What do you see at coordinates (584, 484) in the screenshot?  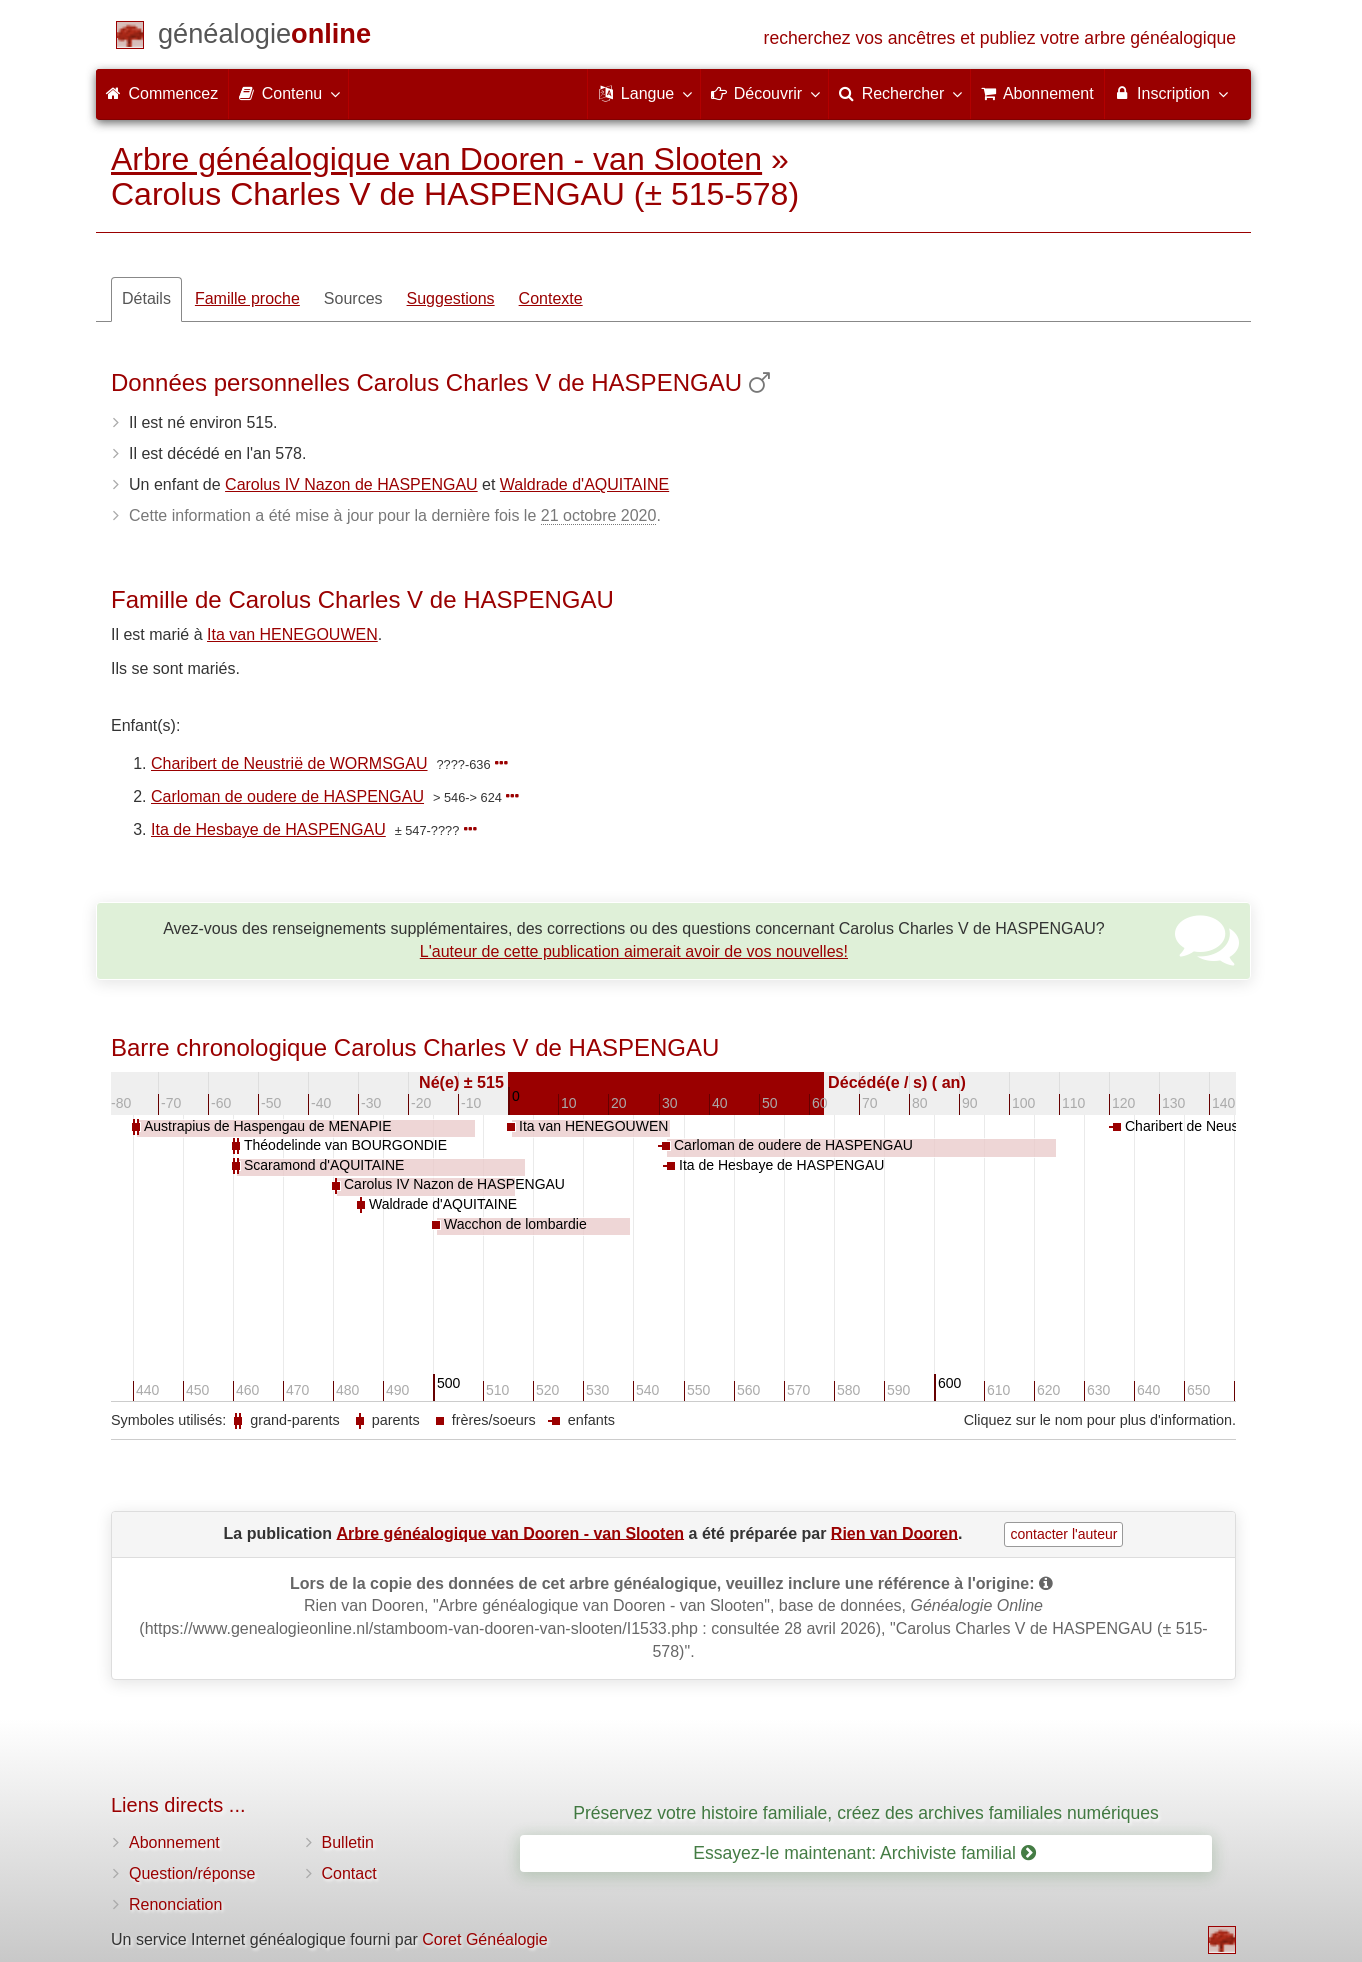 I see `Waldrade d'AQUITAINE` at bounding box center [584, 484].